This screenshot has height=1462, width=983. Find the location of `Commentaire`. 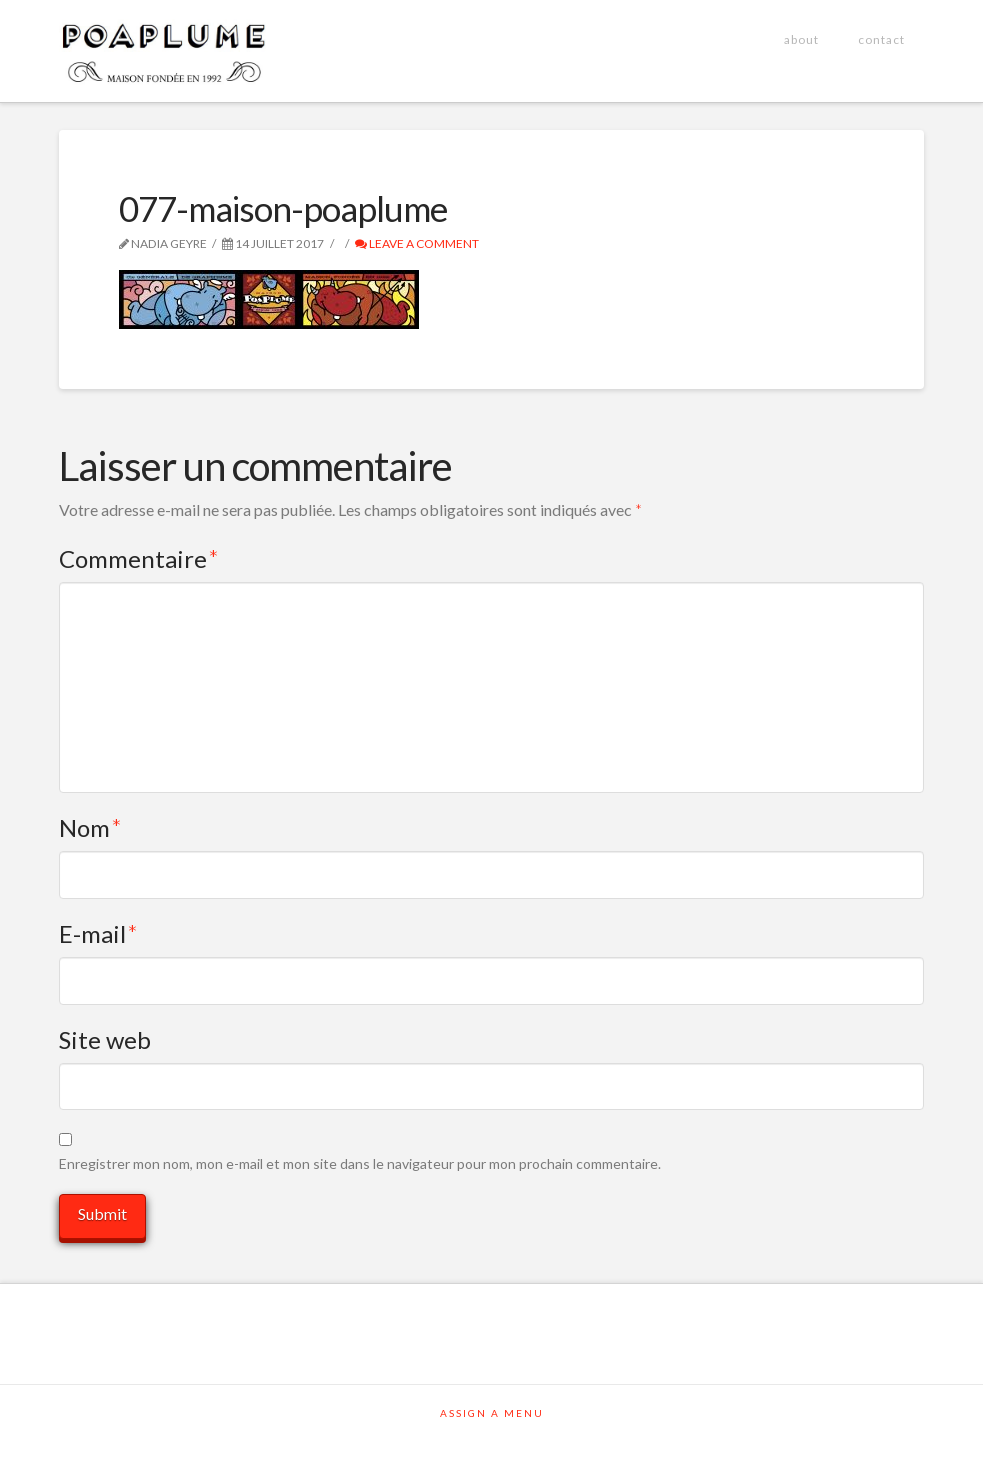

Commentaire is located at coordinates (139, 558).